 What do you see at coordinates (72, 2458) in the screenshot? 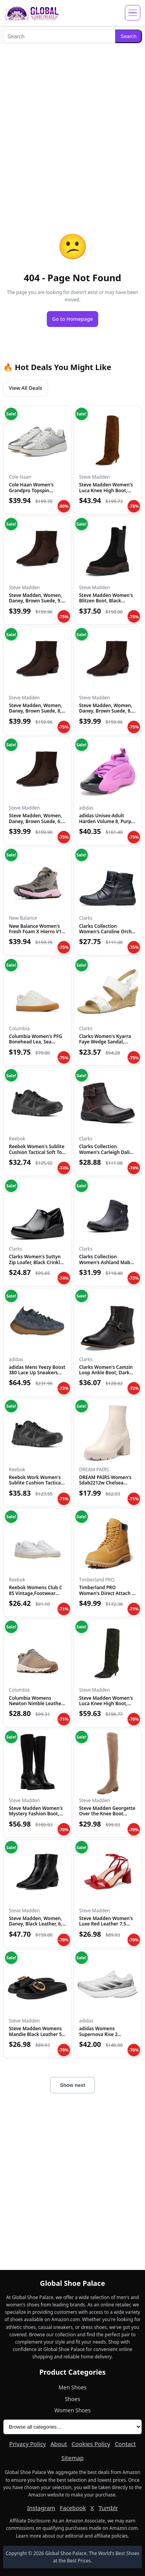
I see `Sitemap` at bounding box center [72, 2458].